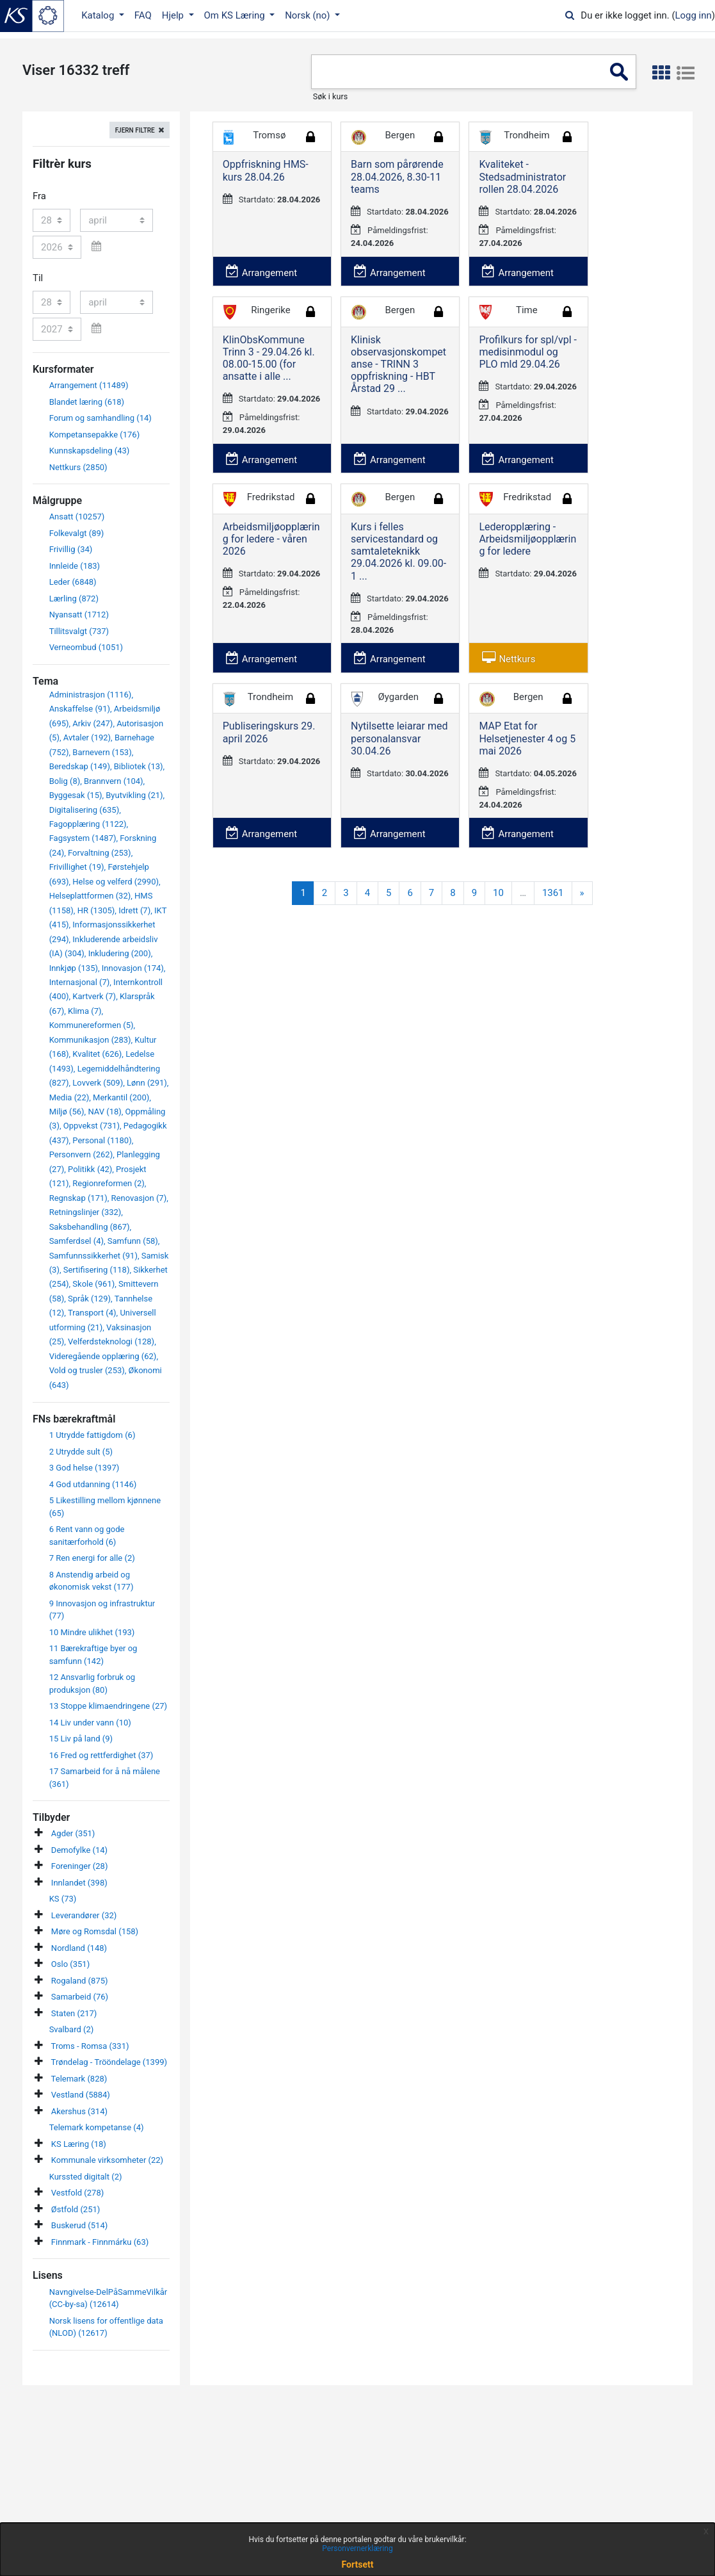 This screenshot has height=2576, width=715. What do you see at coordinates (90, 2046) in the screenshot?
I see `Troms - Romsa (331)` at bounding box center [90, 2046].